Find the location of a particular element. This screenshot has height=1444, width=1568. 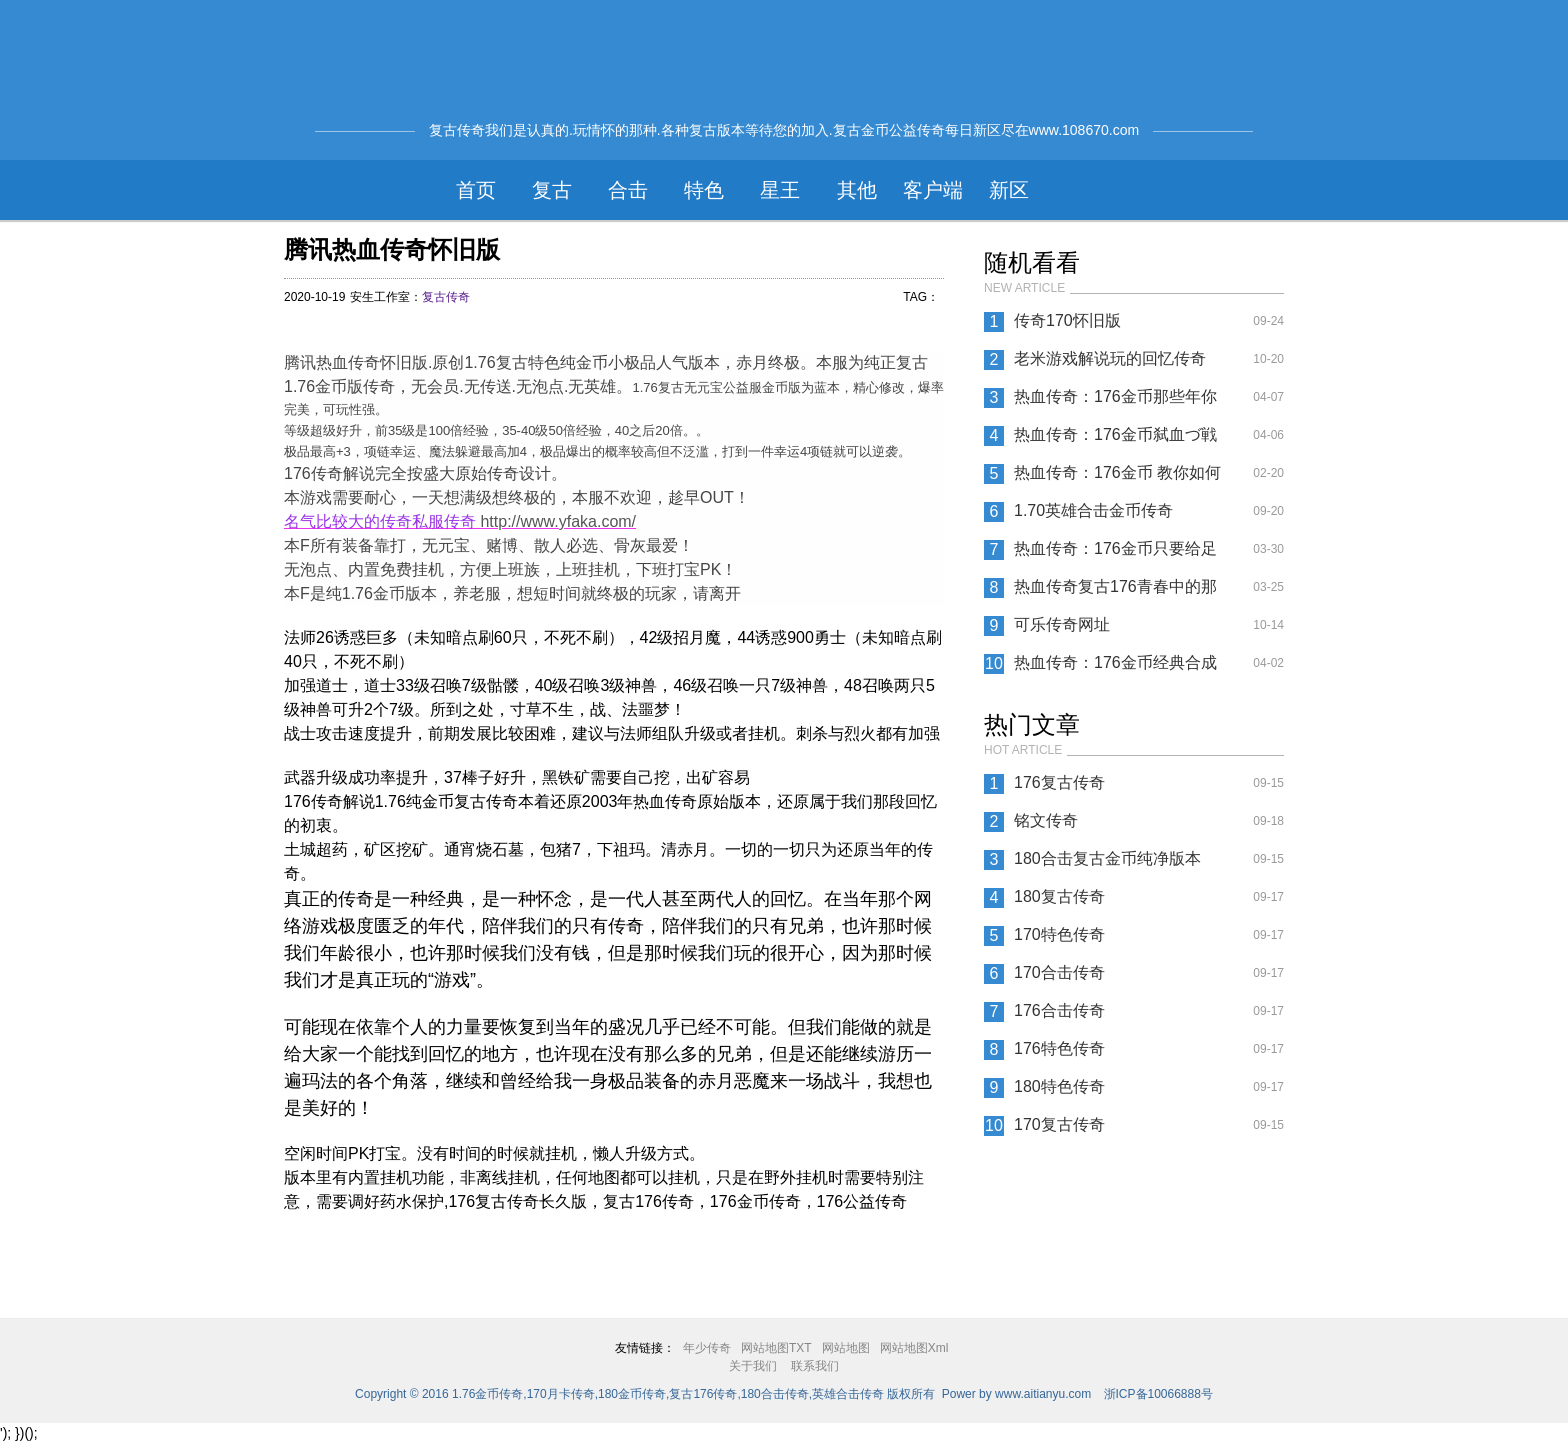

170特色传奇 is located at coordinates (1059, 934).